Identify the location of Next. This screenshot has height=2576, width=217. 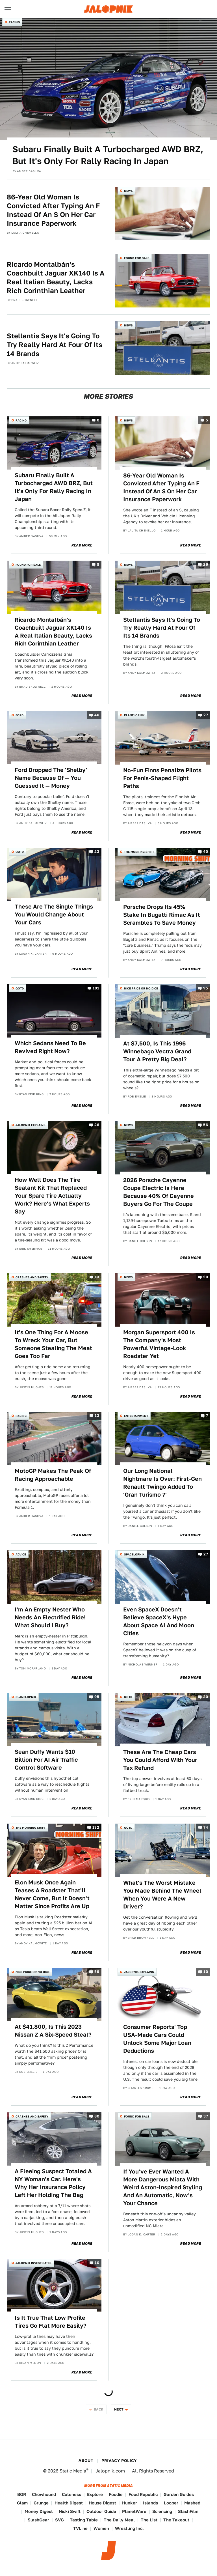
(119, 2409).